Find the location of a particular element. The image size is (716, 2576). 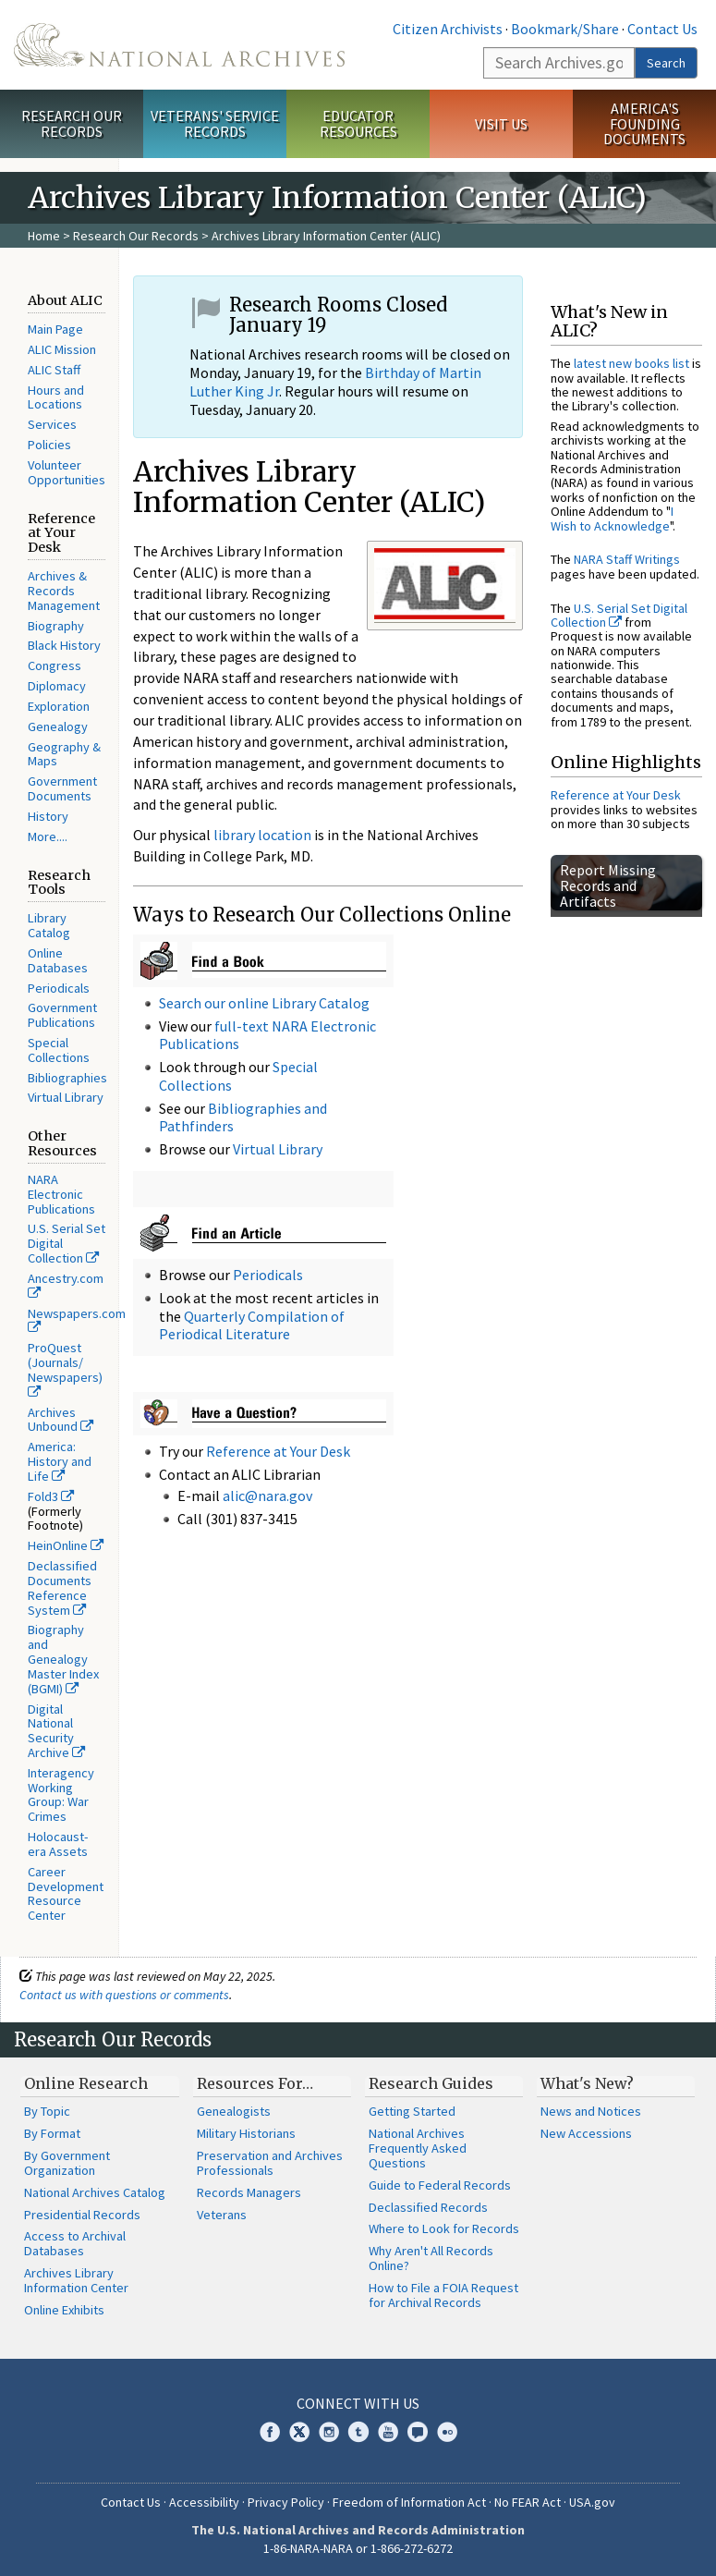

Bibliographies and Pathfinders is located at coordinates (243, 1117).